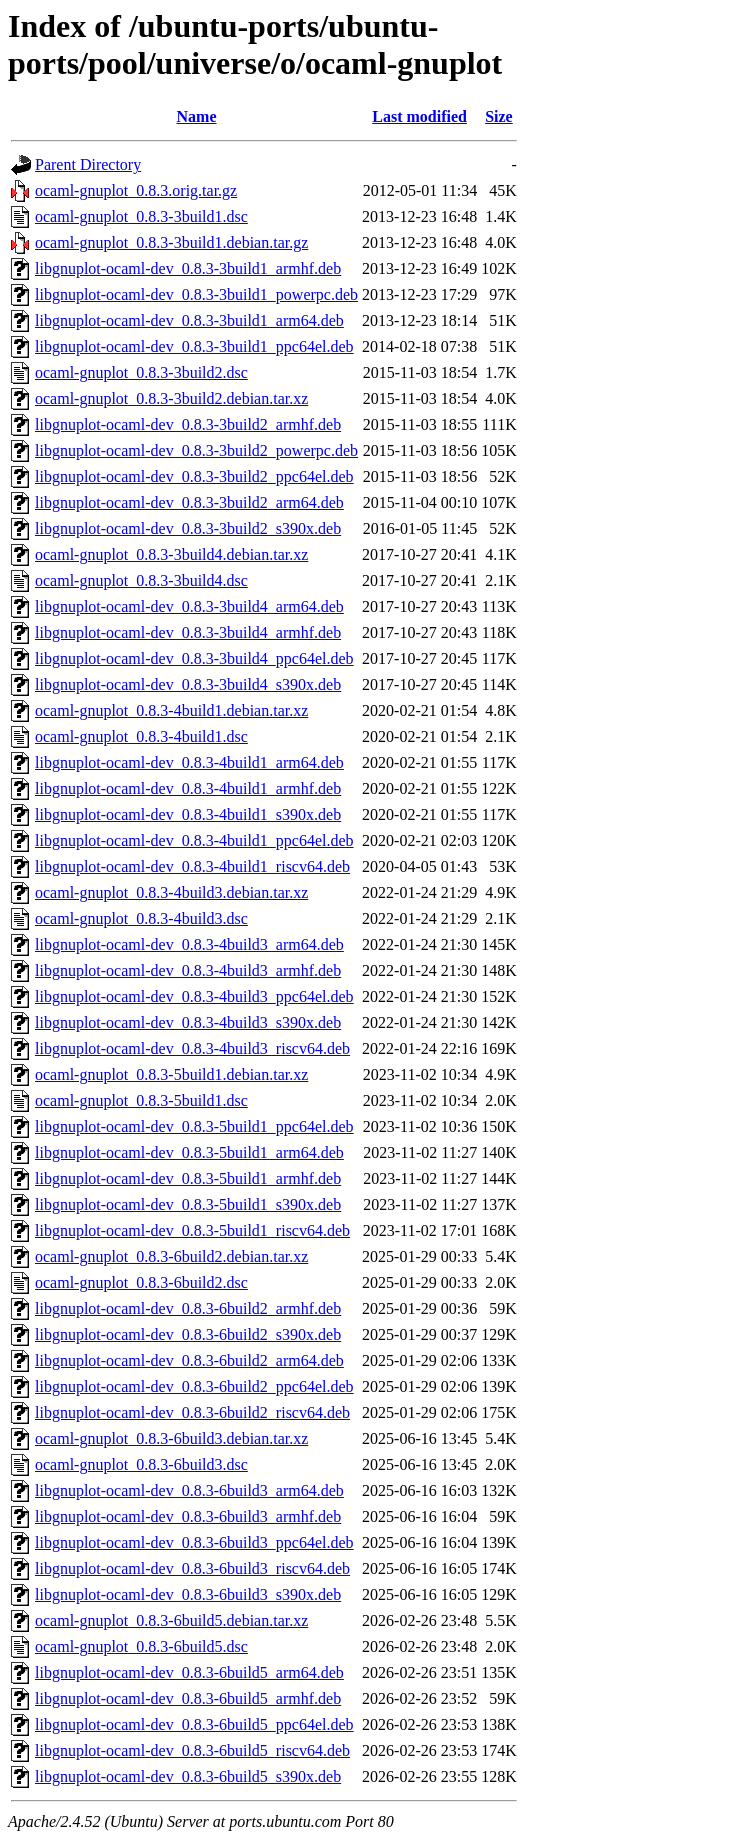 The image size is (746, 1839). What do you see at coordinates (141, 1646) in the screenshot?
I see `ocaml-gnuplot_0.8.3-6build5.dsc` at bounding box center [141, 1646].